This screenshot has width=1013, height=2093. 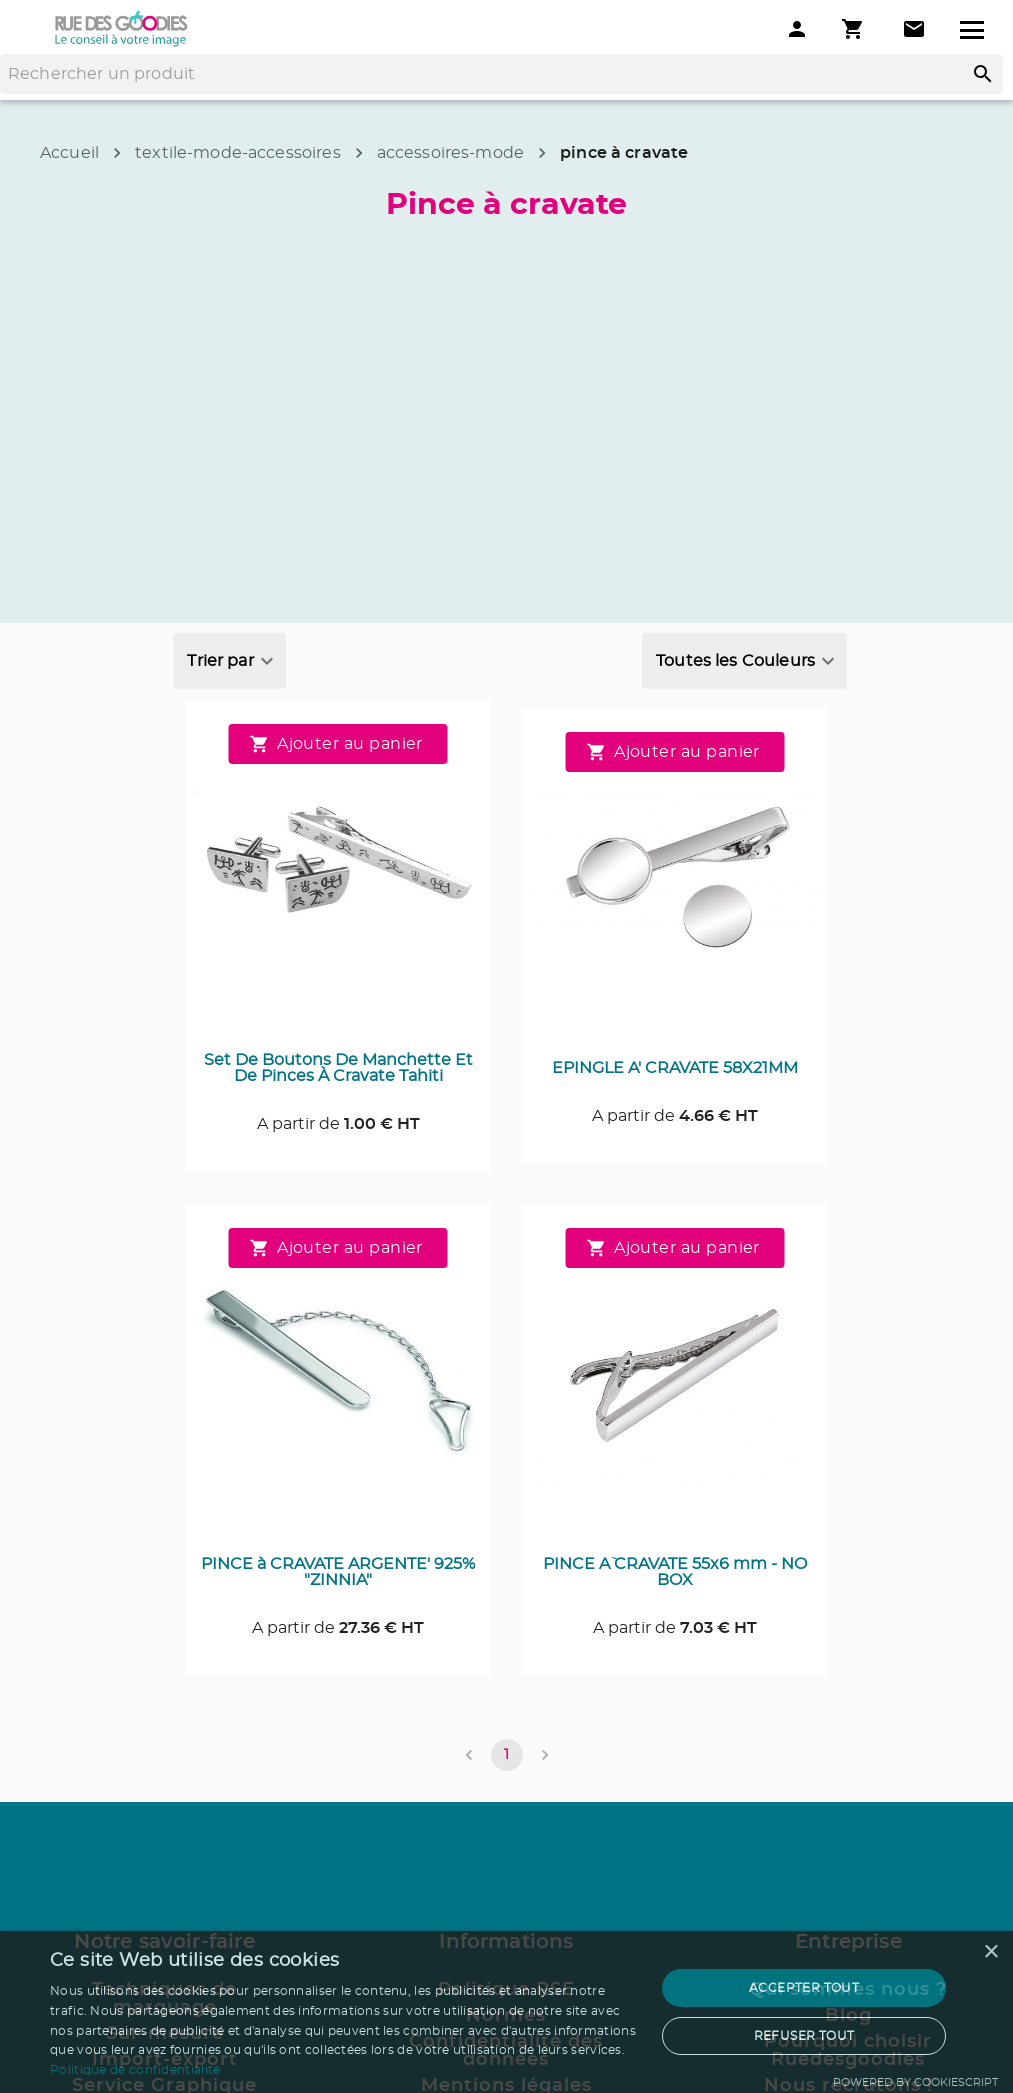 I want to click on [dialog], so click(x=506, y=2012).